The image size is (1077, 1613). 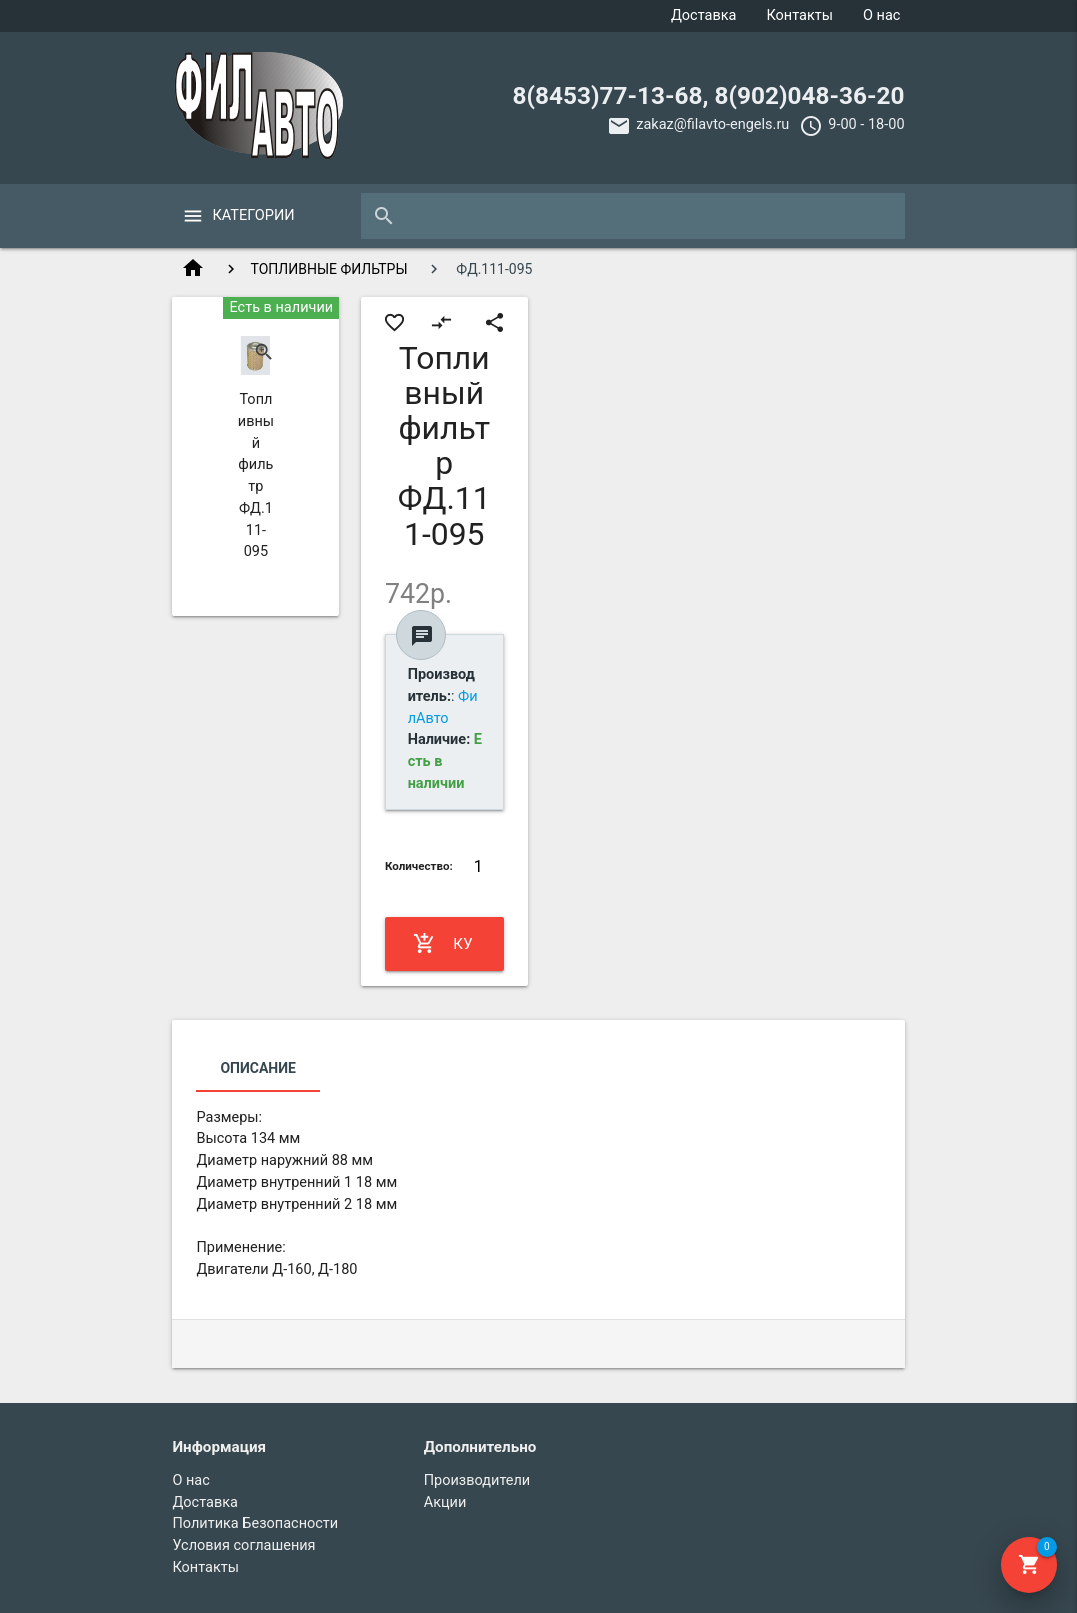 What do you see at coordinates (709, 95) in the screenshot?
I see `8(8453)77-13-68, 8(902)048-36-20` at bounding box center [709, 95].